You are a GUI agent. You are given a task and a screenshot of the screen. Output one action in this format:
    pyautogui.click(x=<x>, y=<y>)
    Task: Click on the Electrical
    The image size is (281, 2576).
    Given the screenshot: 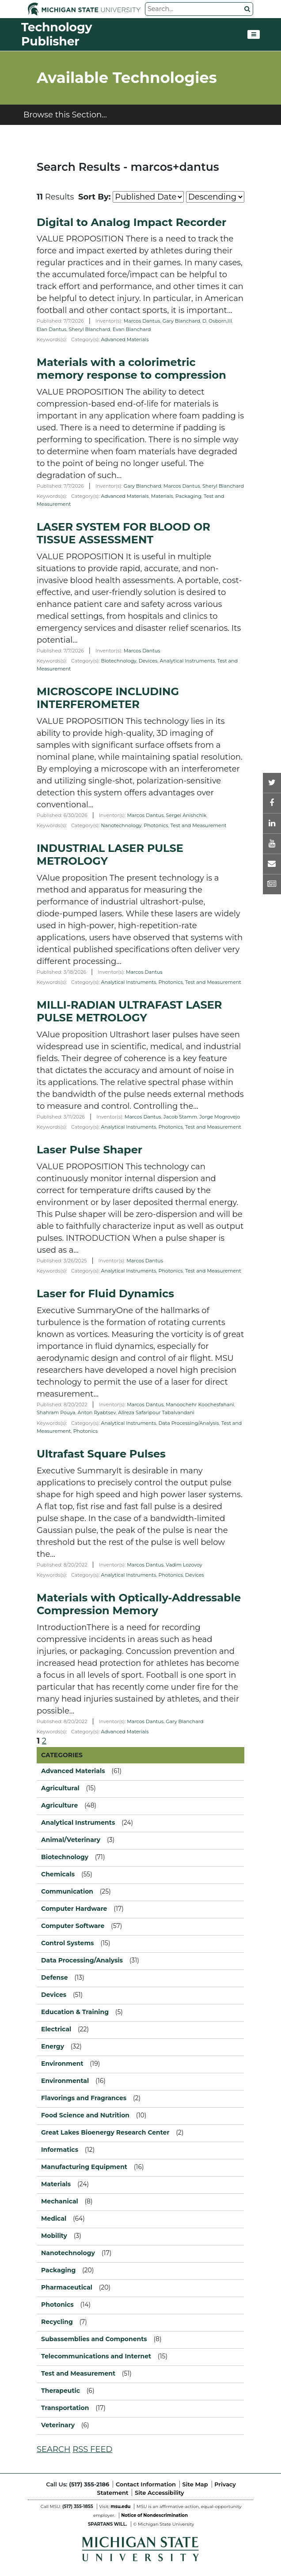 What is the action you would take?
    pyautogui.click(x=56, y=2029)
    